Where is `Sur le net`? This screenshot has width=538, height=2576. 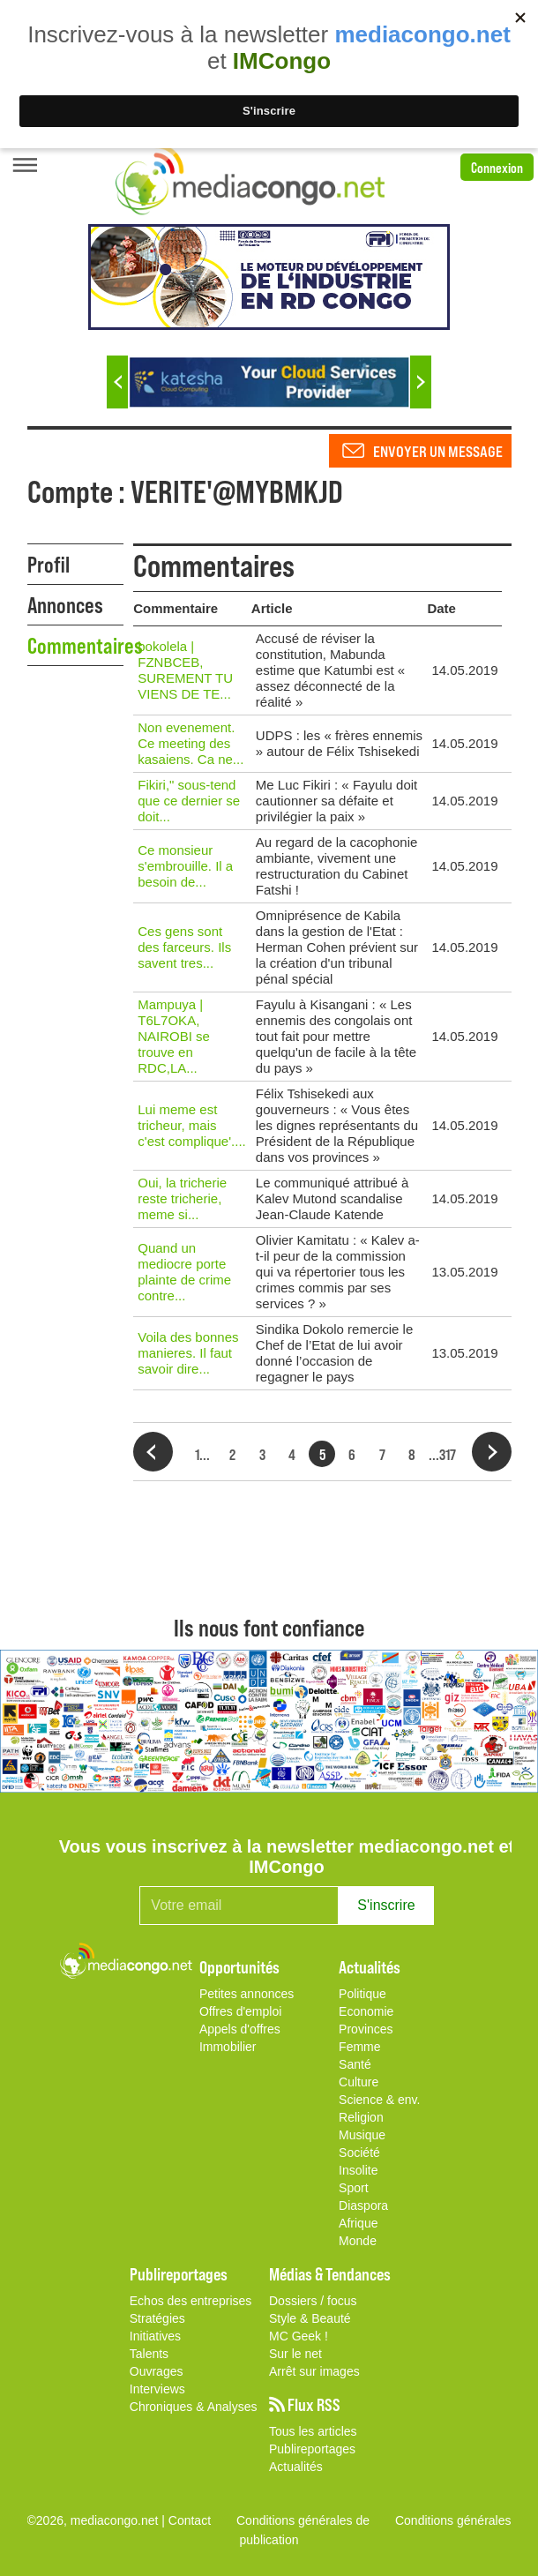
Sur le net is located at coordinates (295, 2354).